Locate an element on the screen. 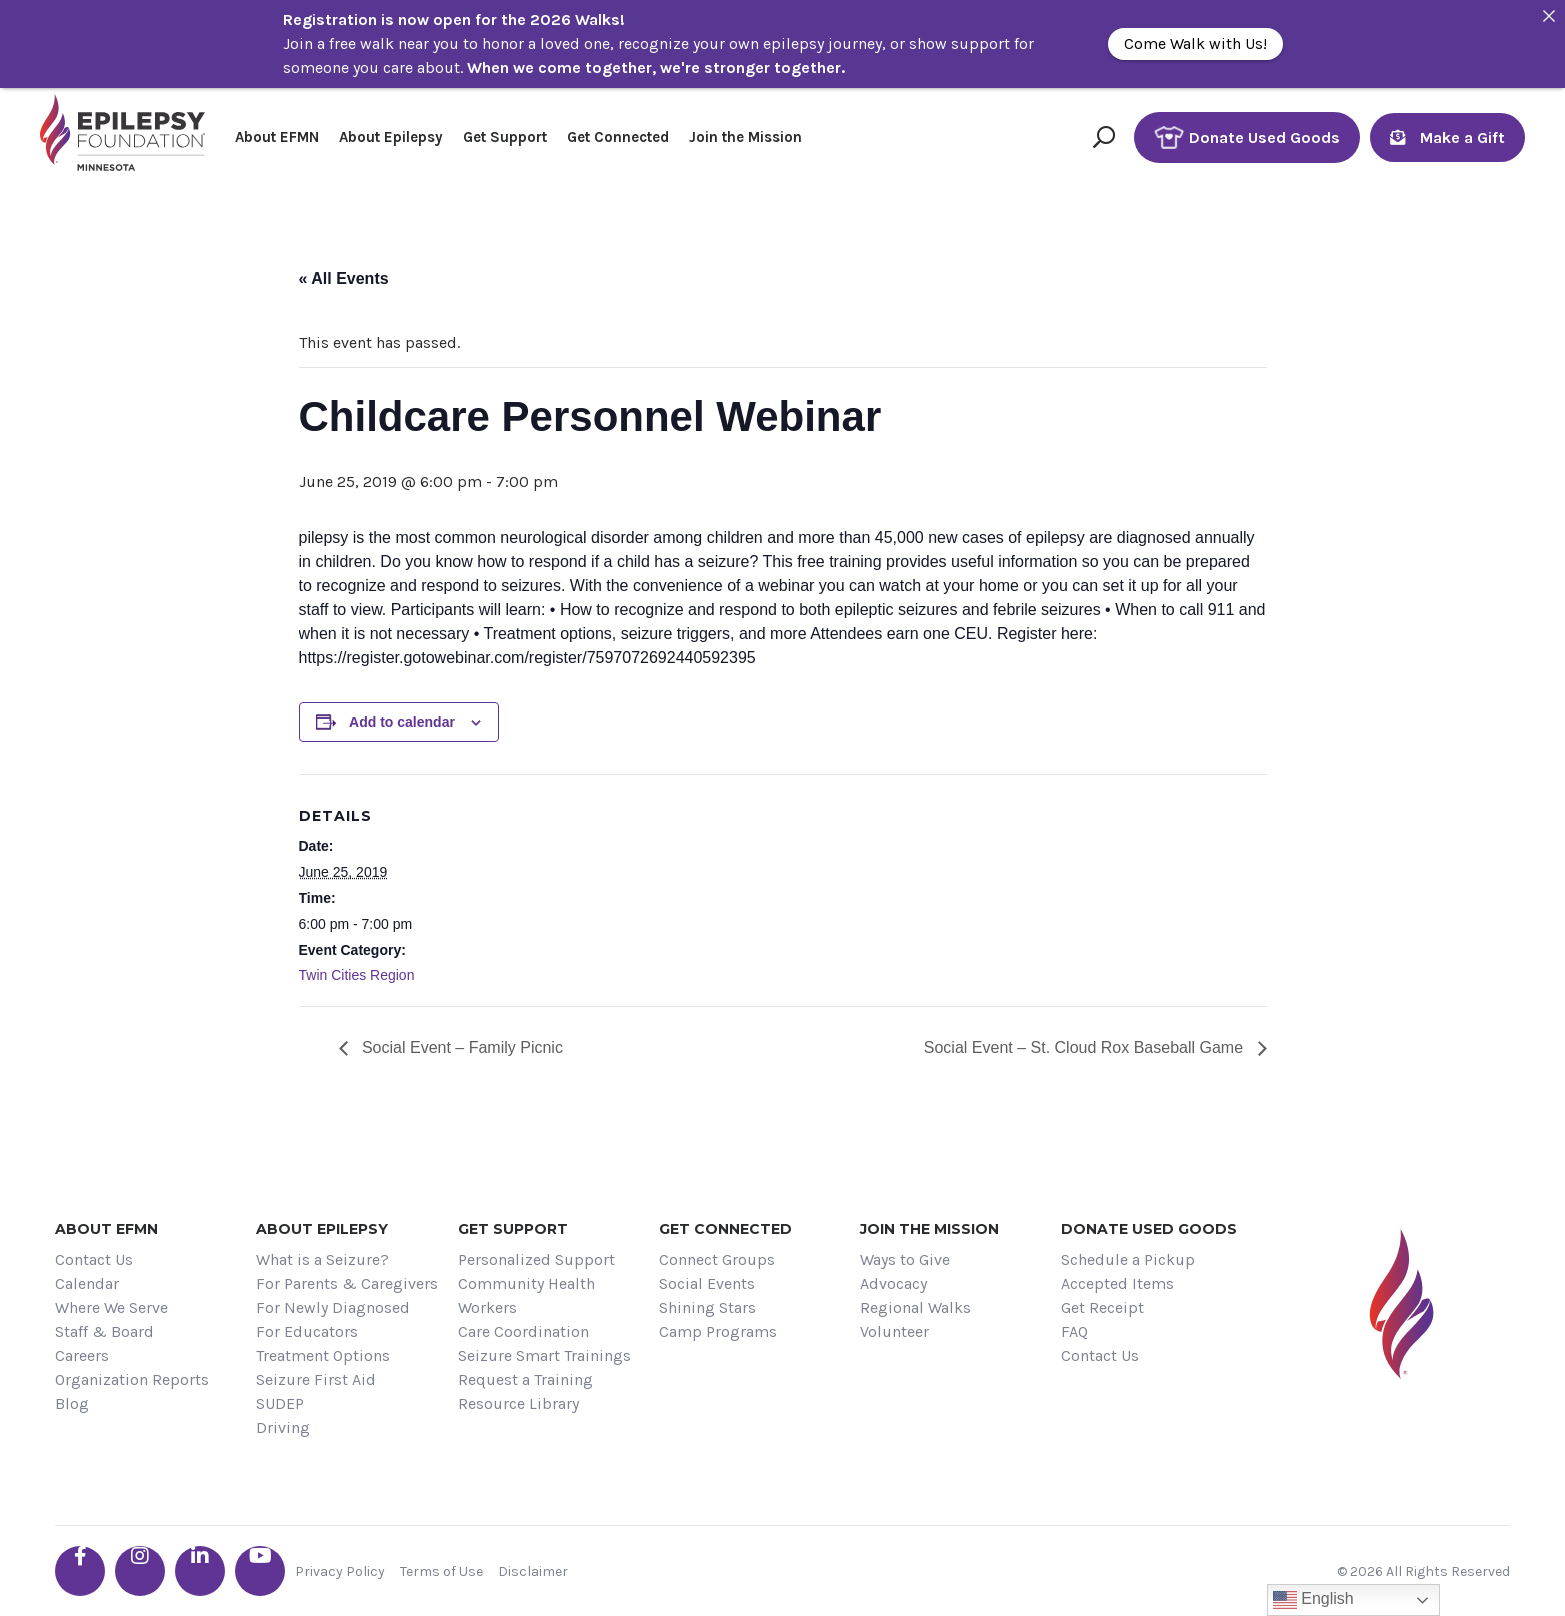 The width and height of the screenshot is (1565, 1616). Resource Library is located at coordinates (518, 1403).